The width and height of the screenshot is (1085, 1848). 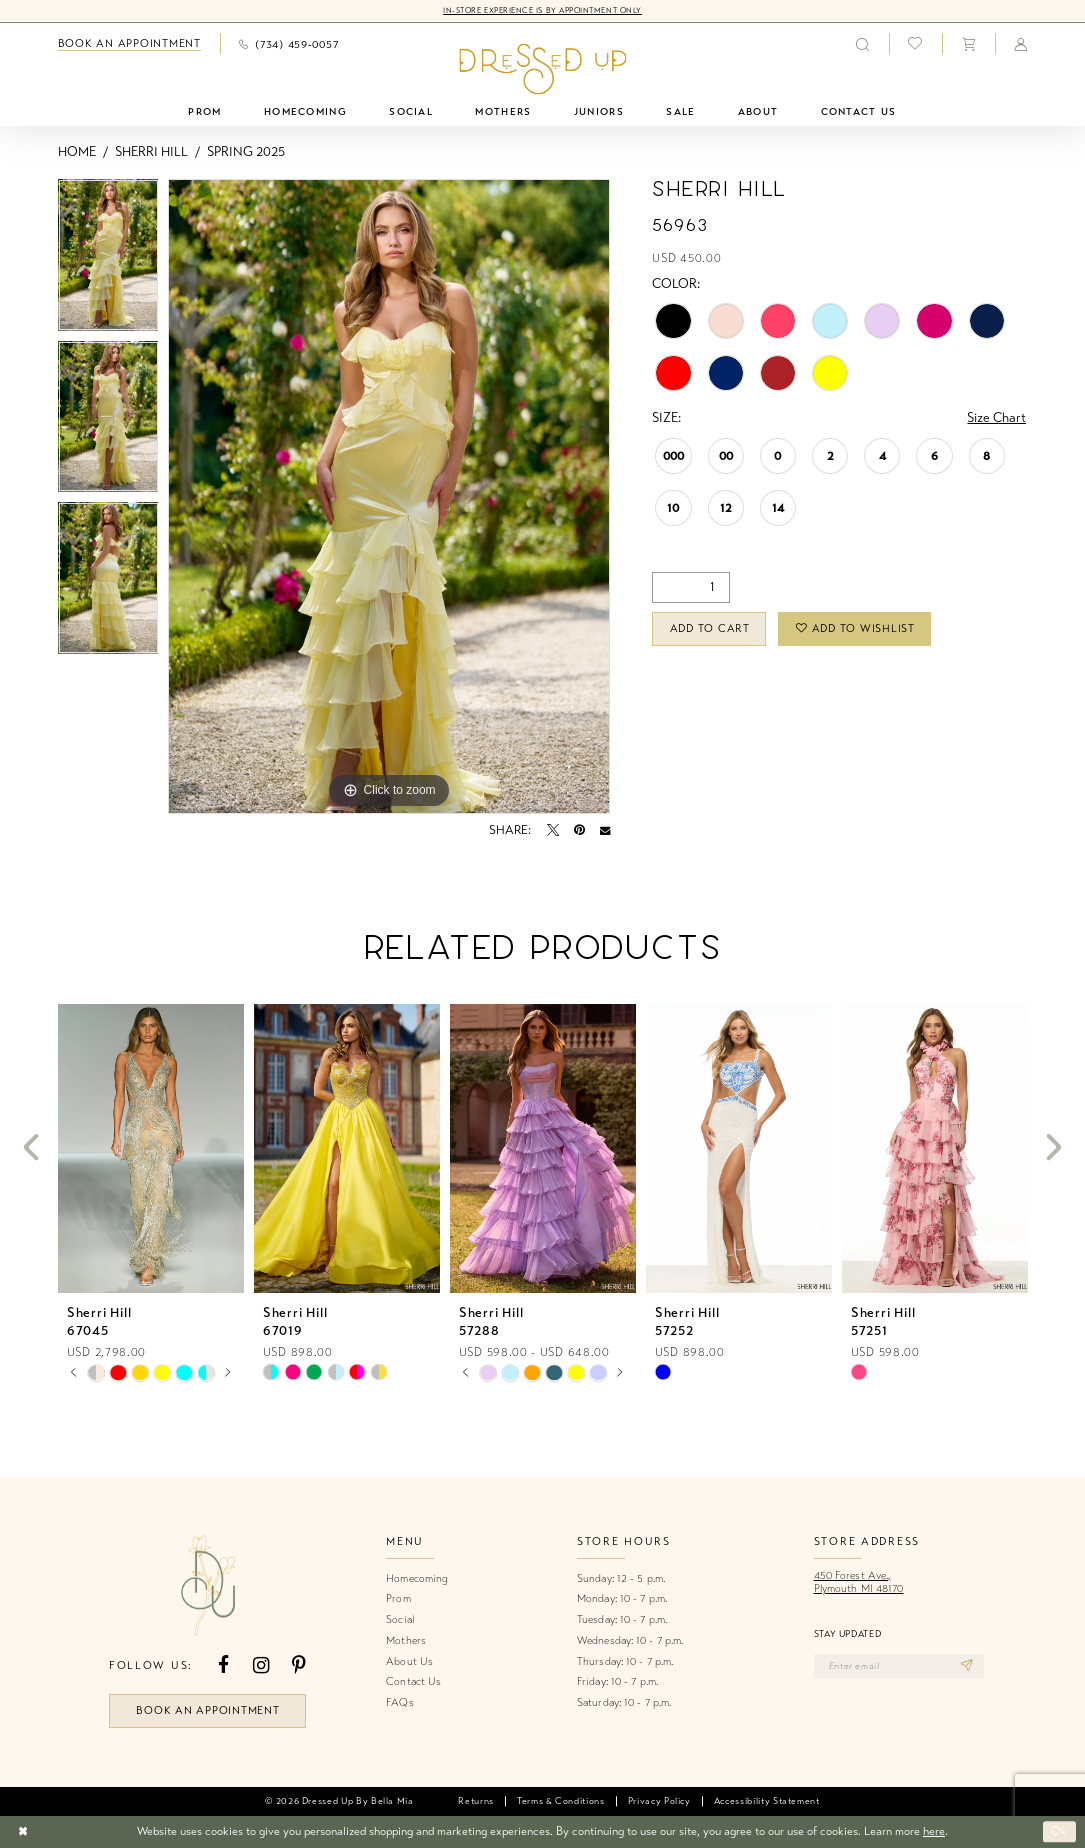 What do you see at coordinates (899, 1666) in the screenshot?
I see `[Enter email]` at bounding box center [899, 1666].